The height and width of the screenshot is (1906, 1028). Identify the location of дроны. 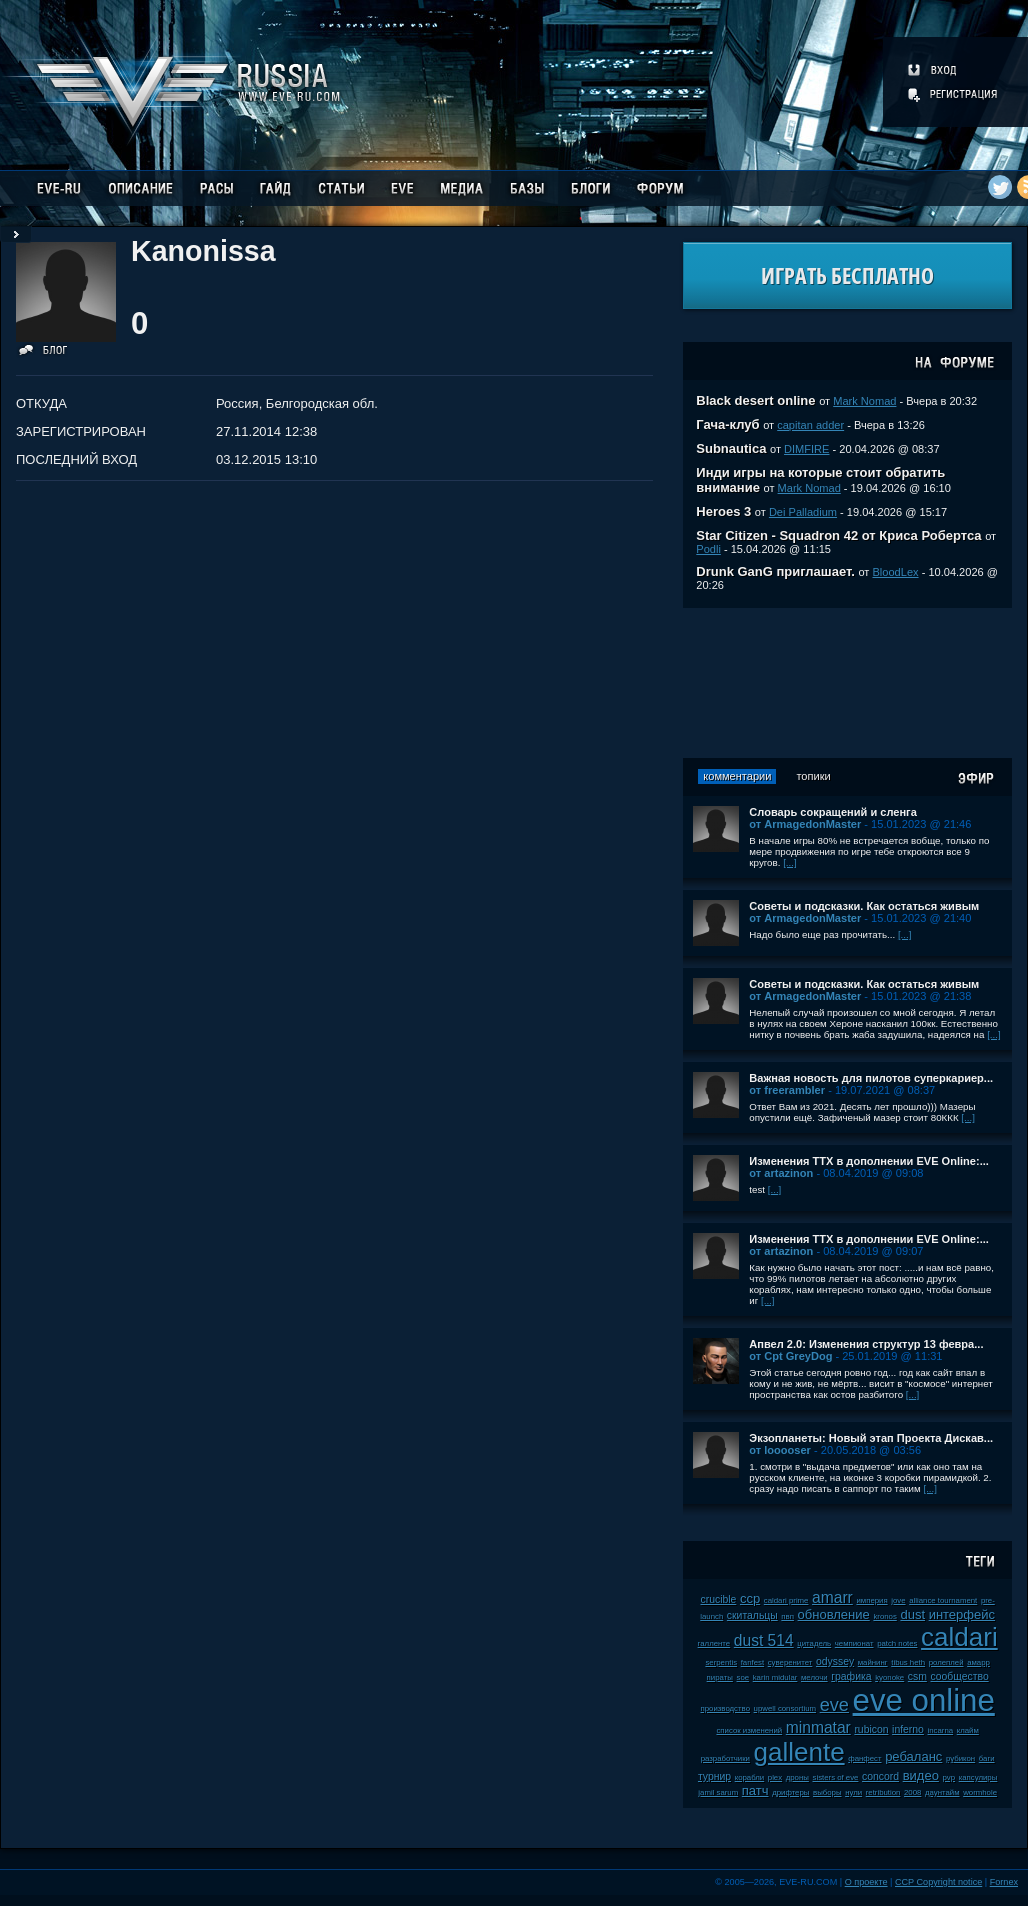
(797, 1777).